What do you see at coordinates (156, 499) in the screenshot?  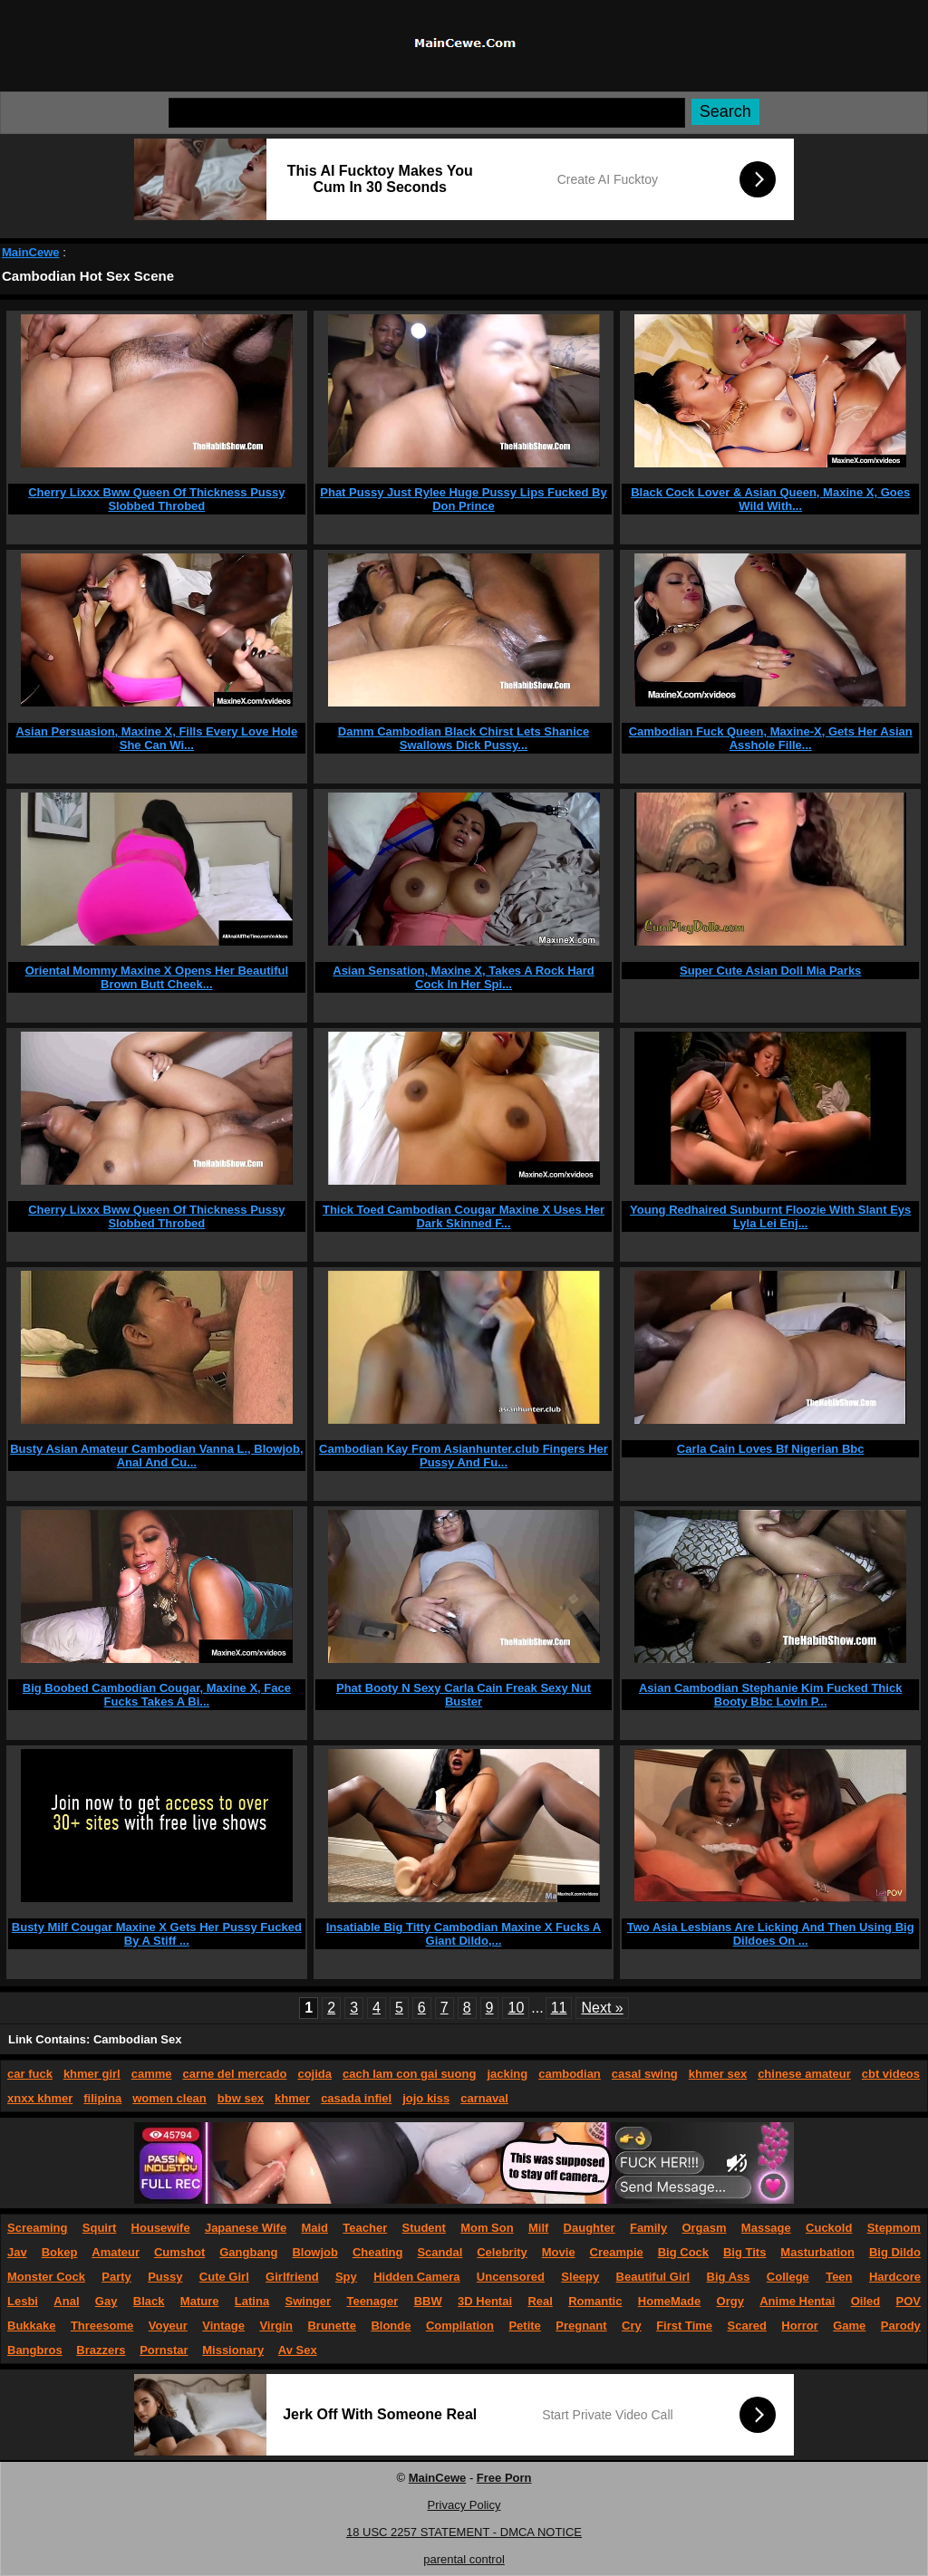 I see `Cherry Lixxx Bww Queen Of Thickness Pussy Slobbed Throbed` at bounding box center [156, 499].